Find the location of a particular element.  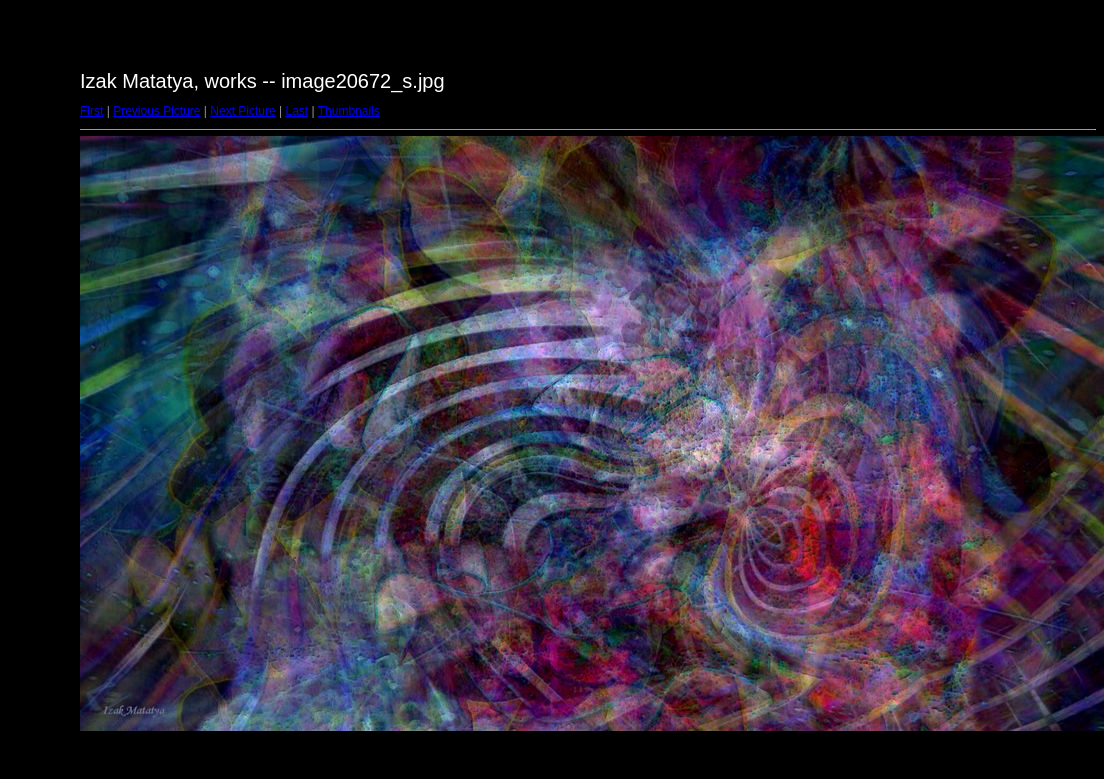

Thumbnails is located at coordinates (349, 111).